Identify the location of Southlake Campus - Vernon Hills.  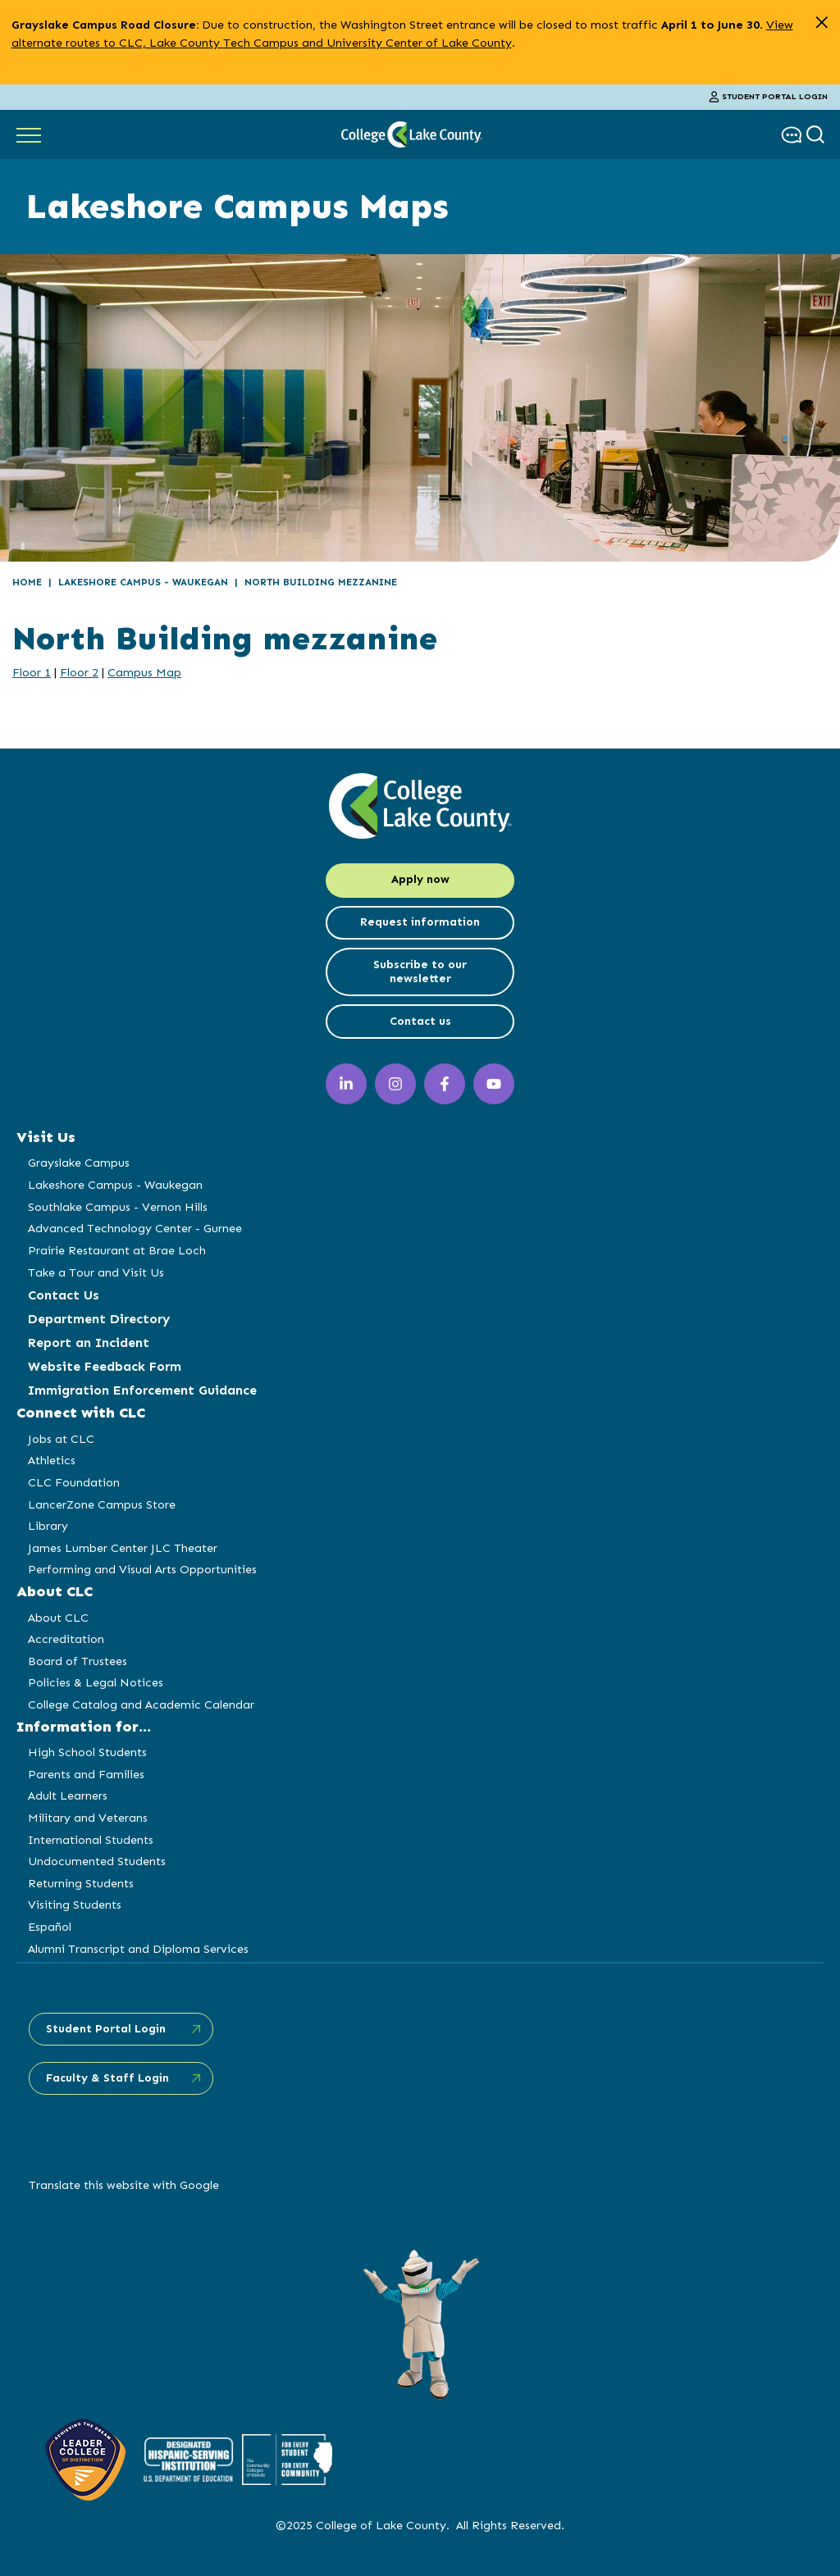
(118, 1206).